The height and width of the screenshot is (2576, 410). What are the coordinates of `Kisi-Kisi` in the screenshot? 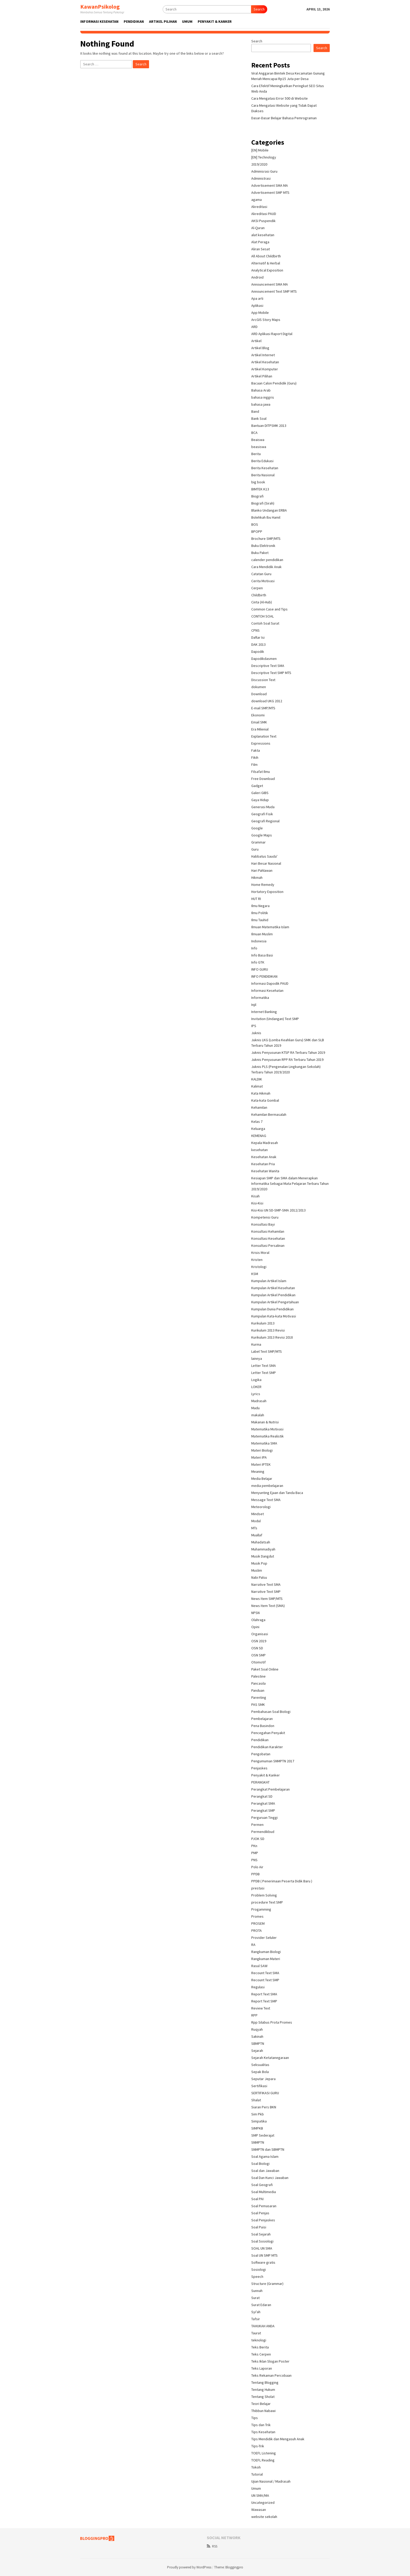 It's located at (257, 1203).